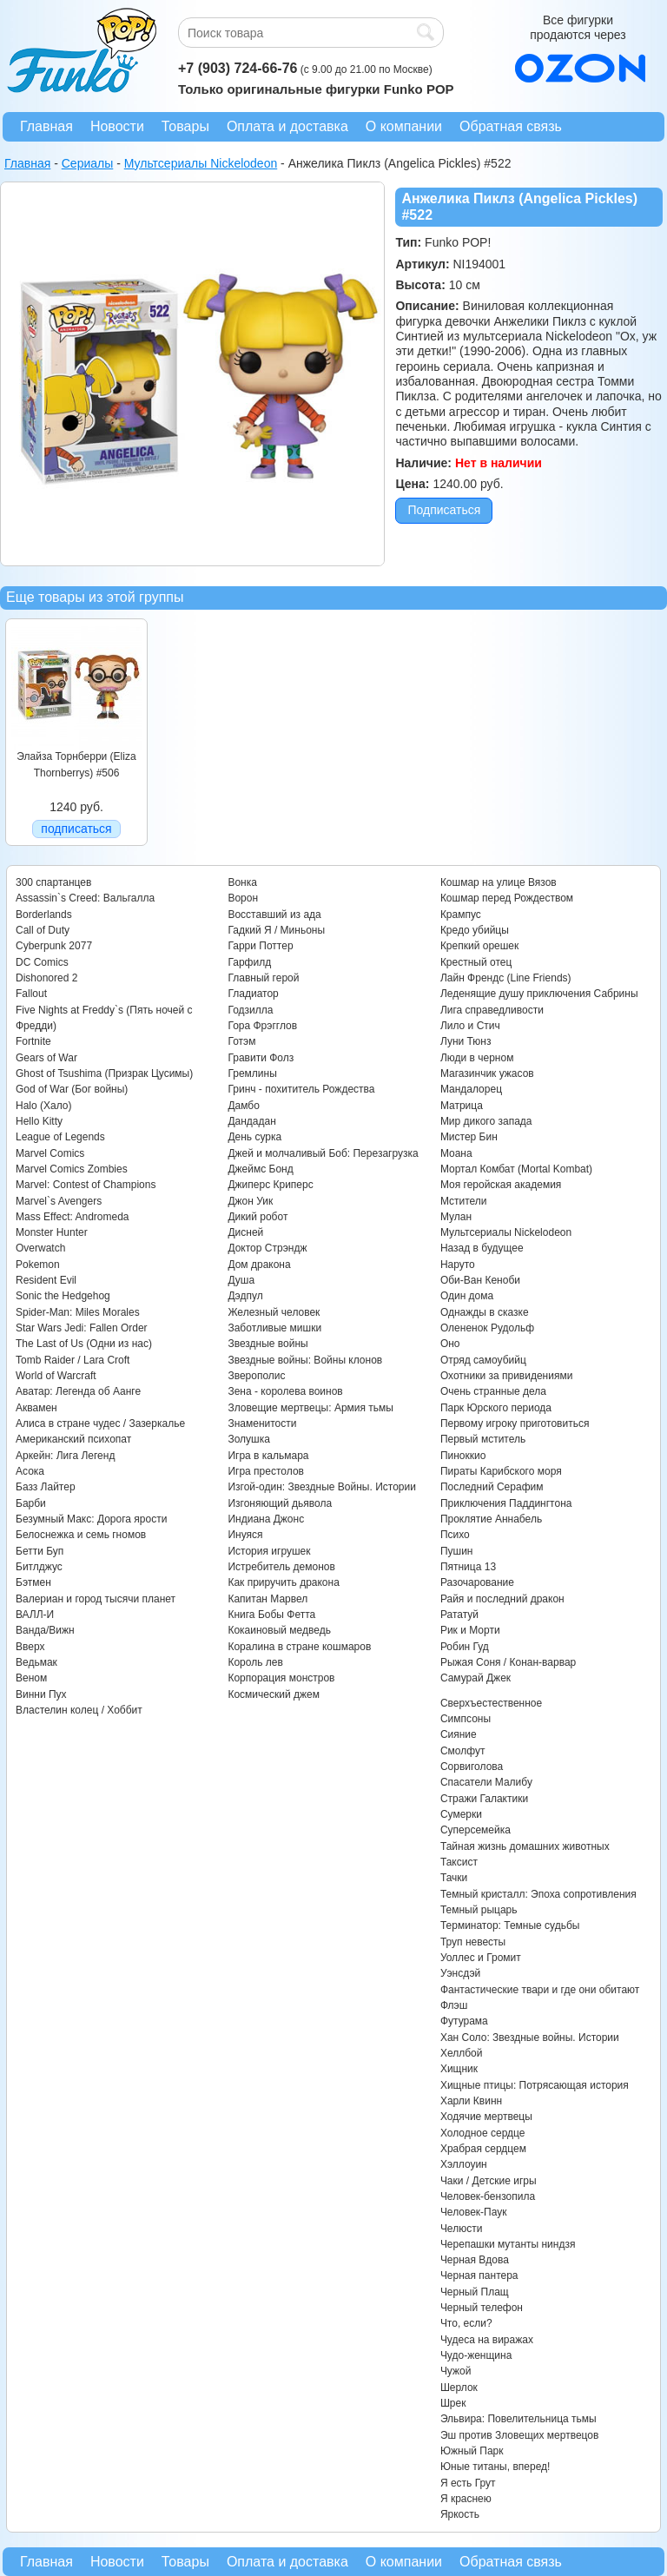 The image size is (667, 2576). I want to click on Аватар: Легенда об Аанге, so click(78, 1391).